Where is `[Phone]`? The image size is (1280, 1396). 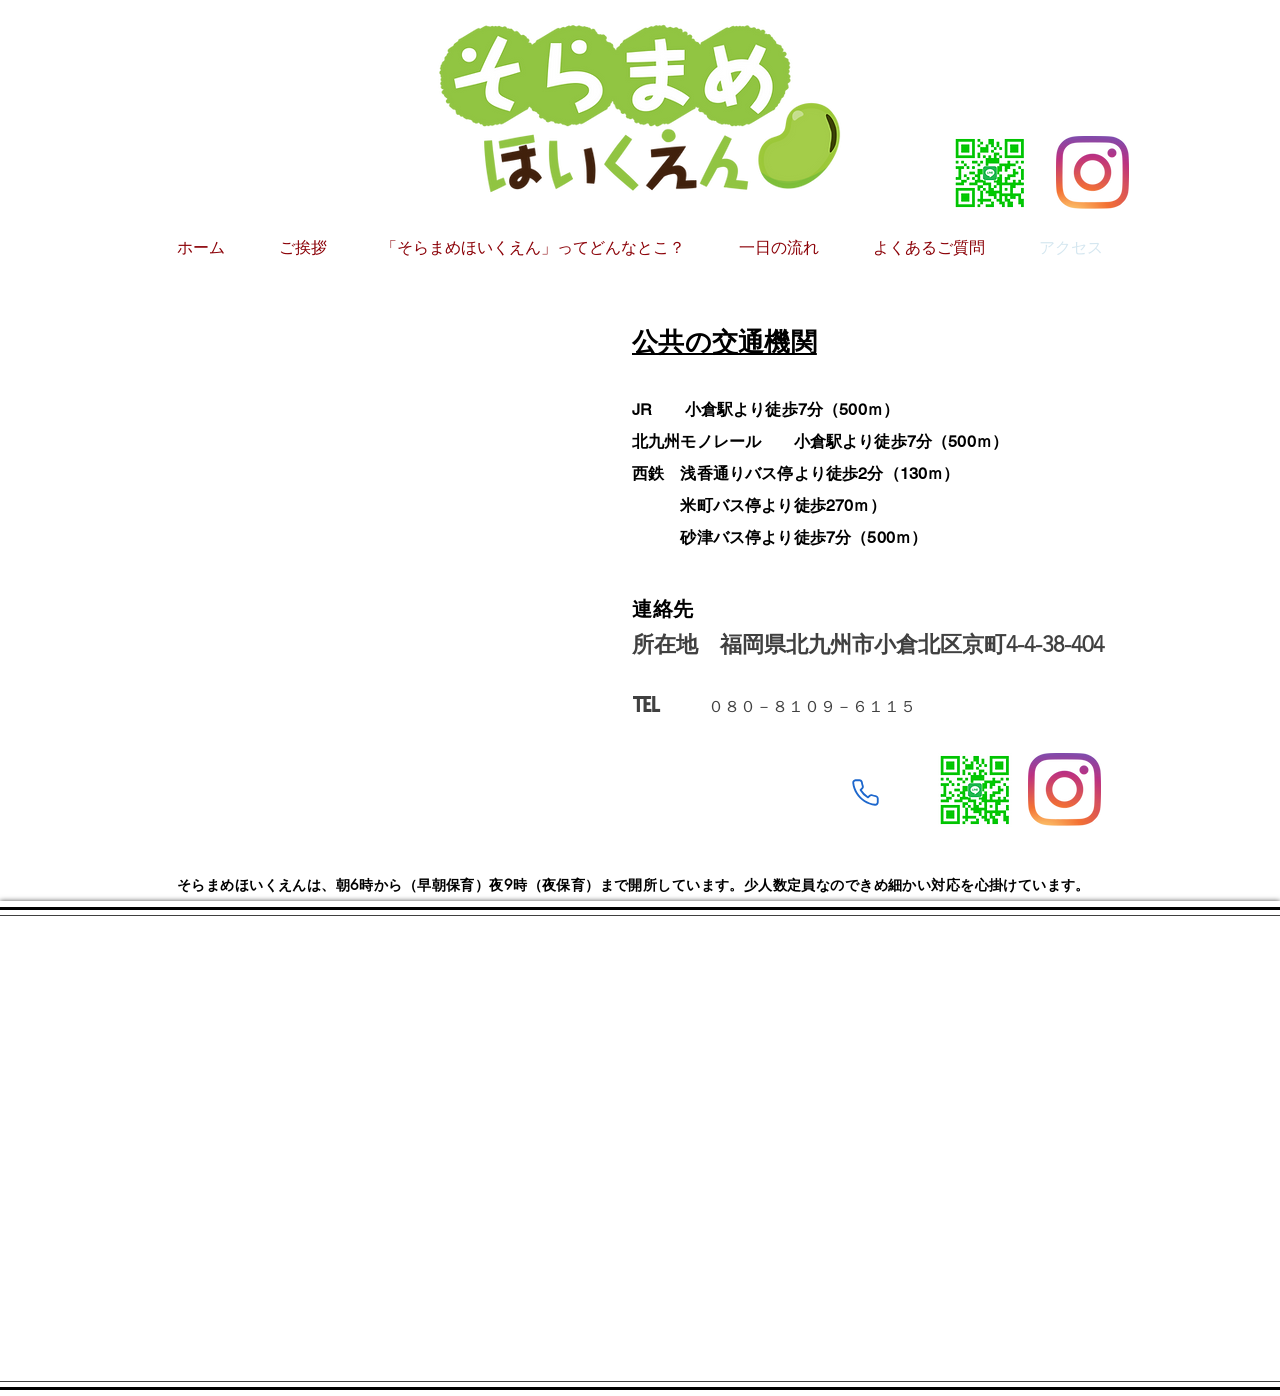
[Phone] is located at coordinates (865, 792).